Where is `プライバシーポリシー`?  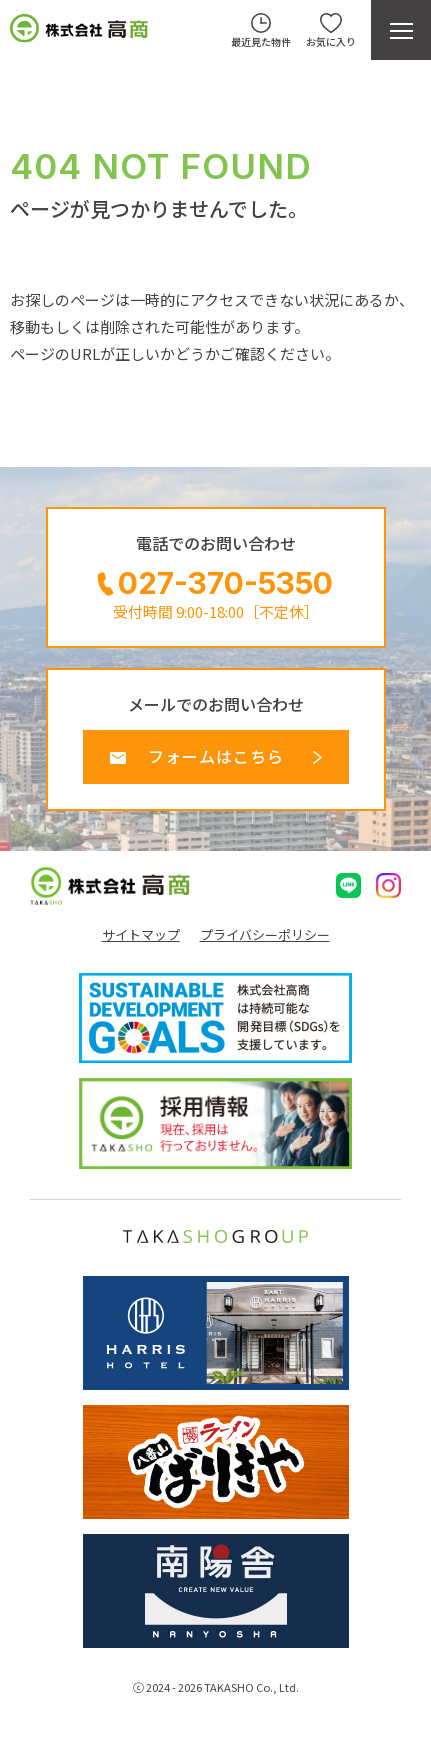
プライバシーポリシー is located at coordinates (265, 935).